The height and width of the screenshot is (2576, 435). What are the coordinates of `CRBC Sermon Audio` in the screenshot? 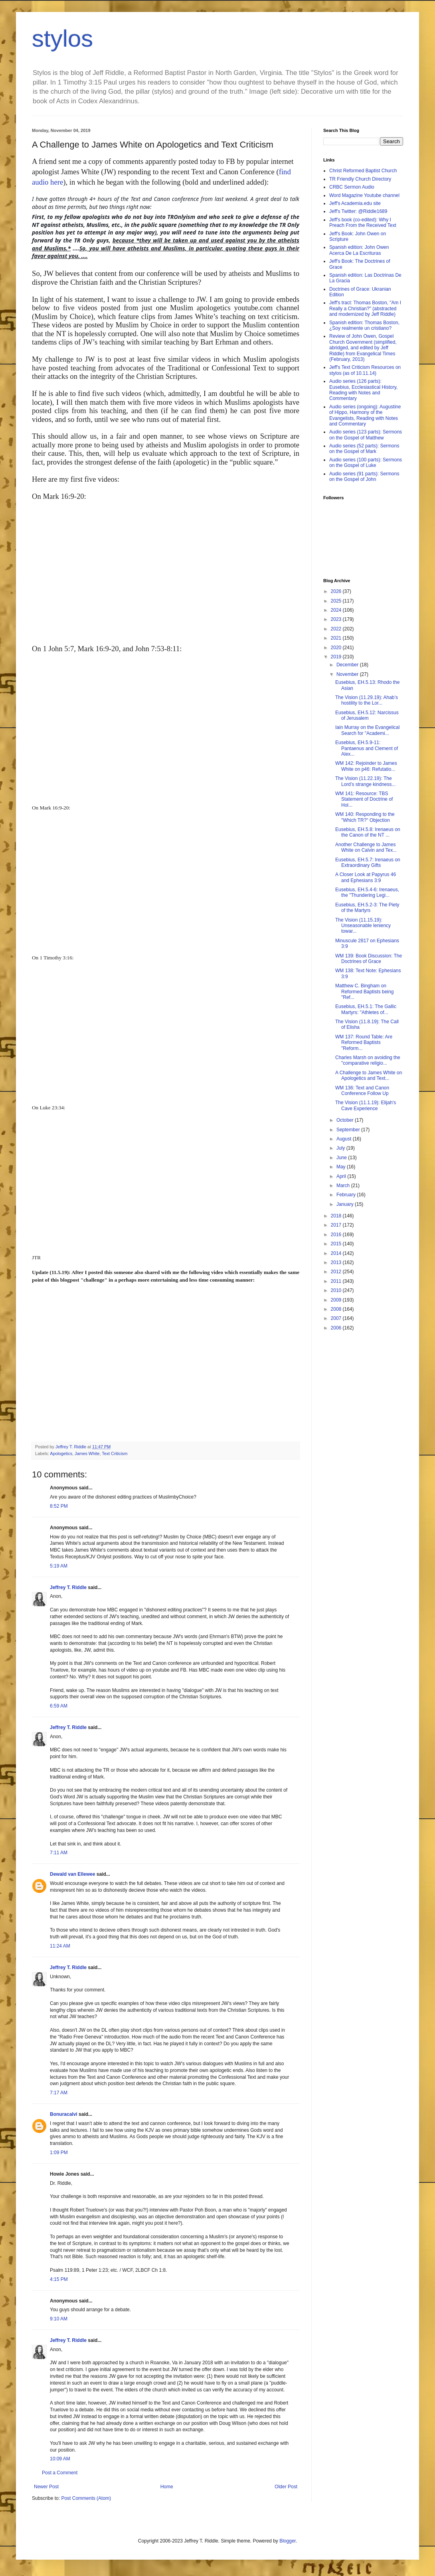 It's located at (351, 187).